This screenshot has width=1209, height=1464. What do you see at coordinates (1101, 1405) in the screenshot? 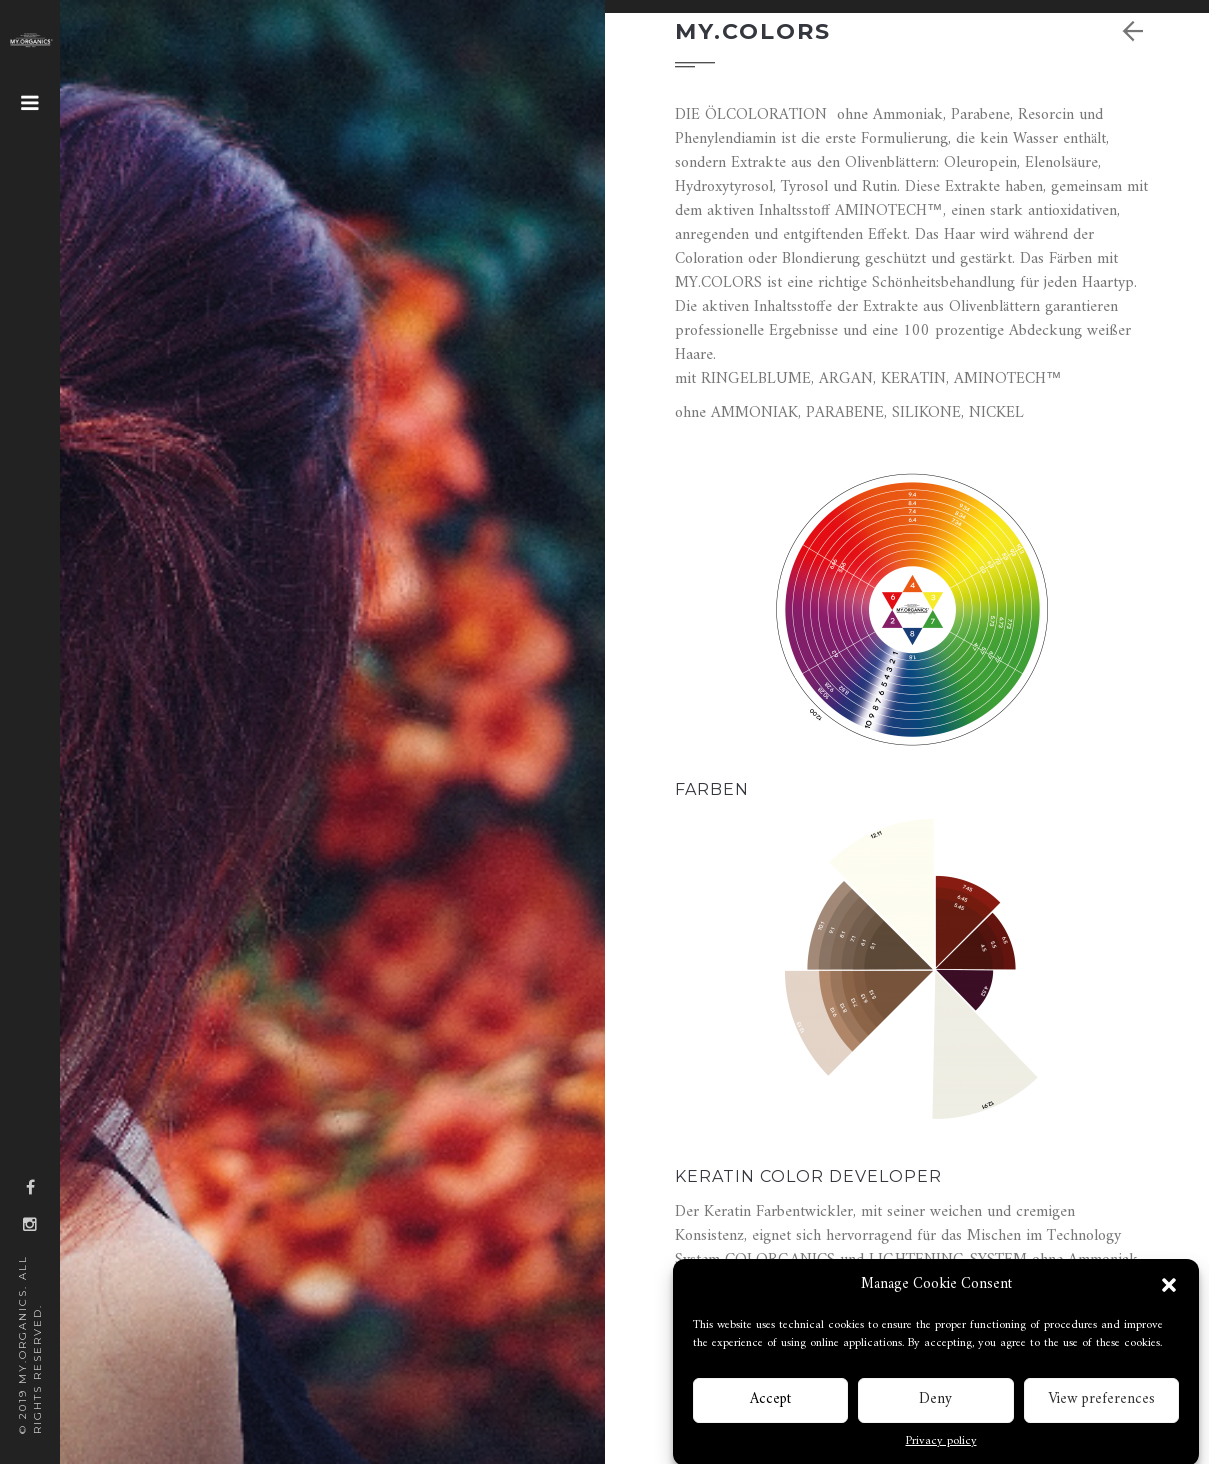
I see `View preferences` at bounding box center [1101, 1405].